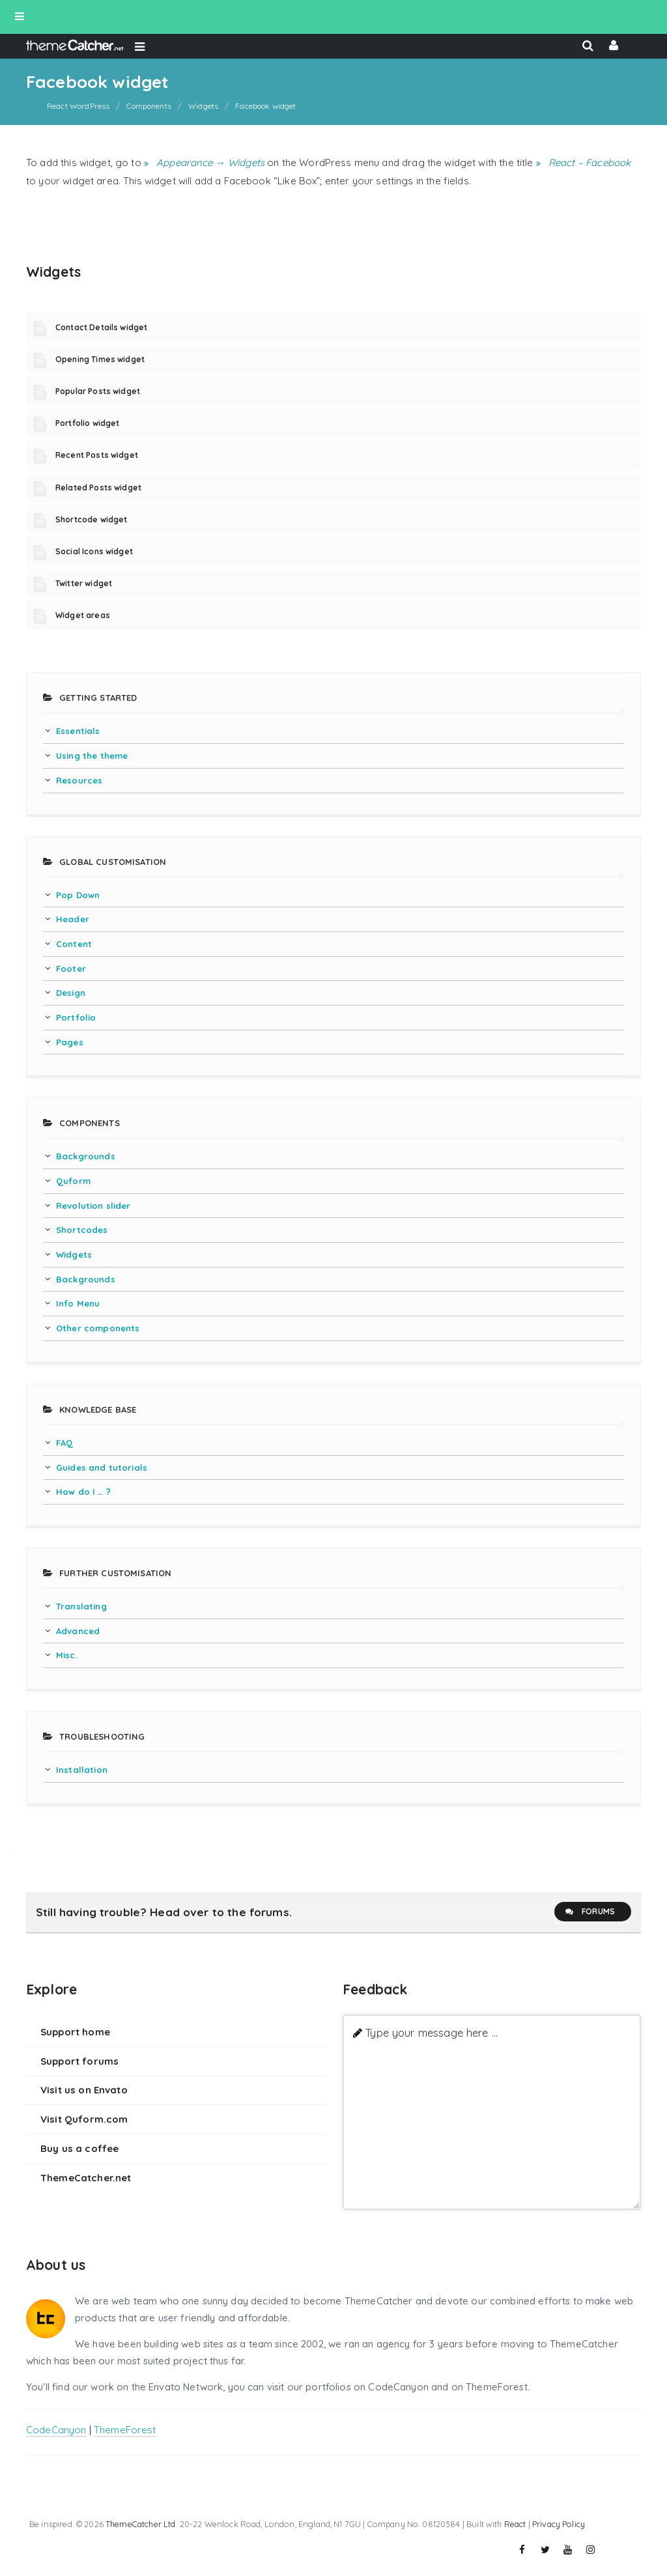 The image size is (667, 2576). I want to click on Visit Quform.com, so click(84, 2119).